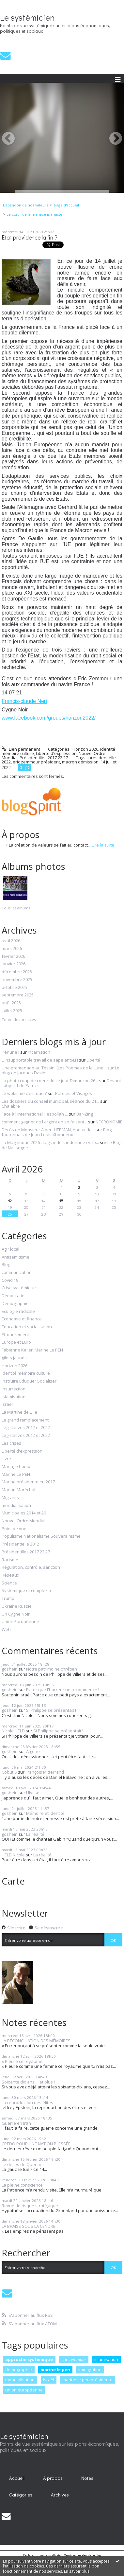 This screenshot has height=2576, width=124. What do you see at coordinates (24, 1093) in the screenshot?
I see `Le wokisme c'est quoi?` at bounding box center [24, 1093].